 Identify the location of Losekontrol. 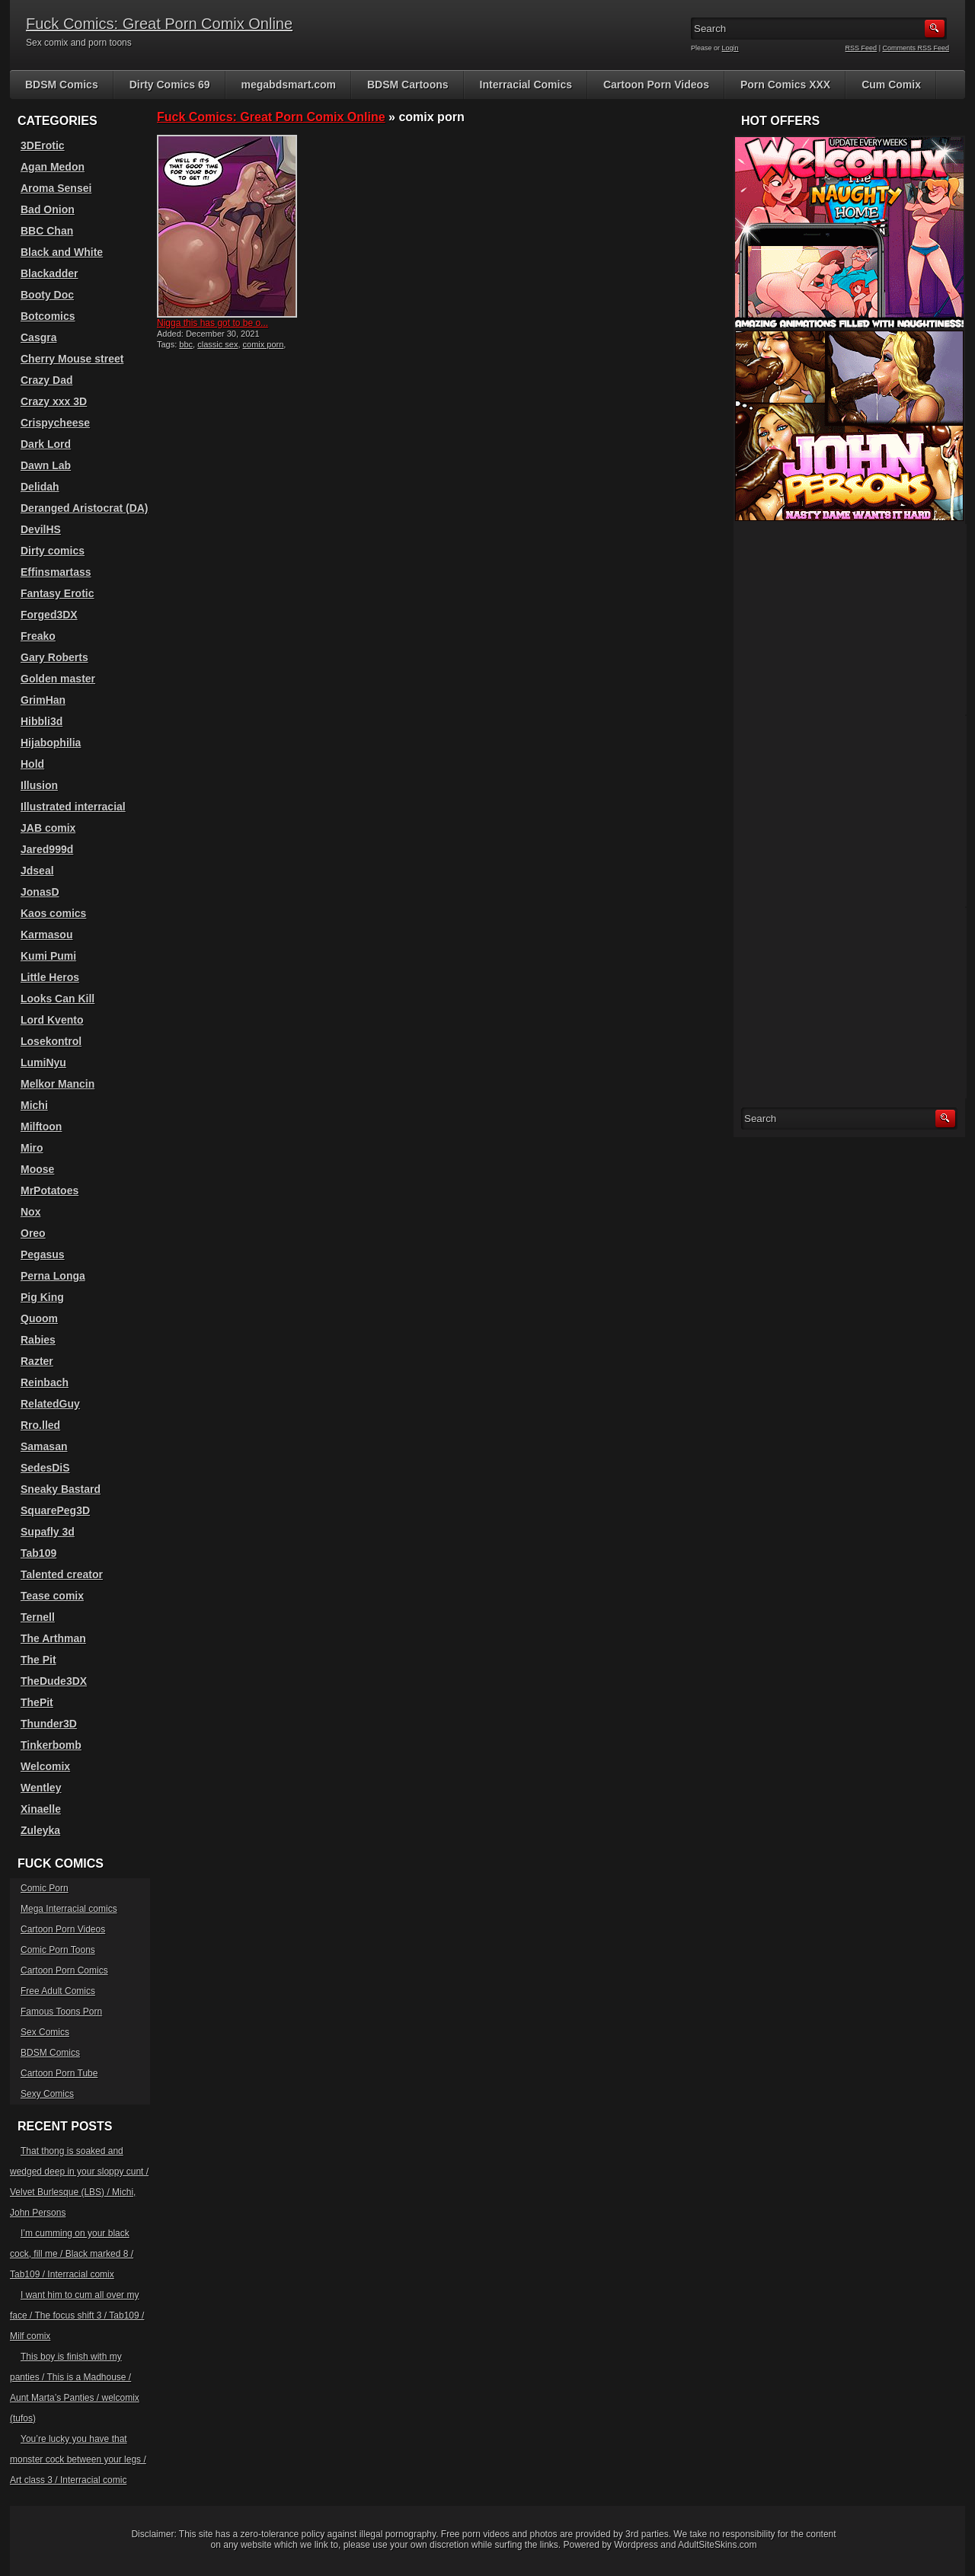
(51, 1041).